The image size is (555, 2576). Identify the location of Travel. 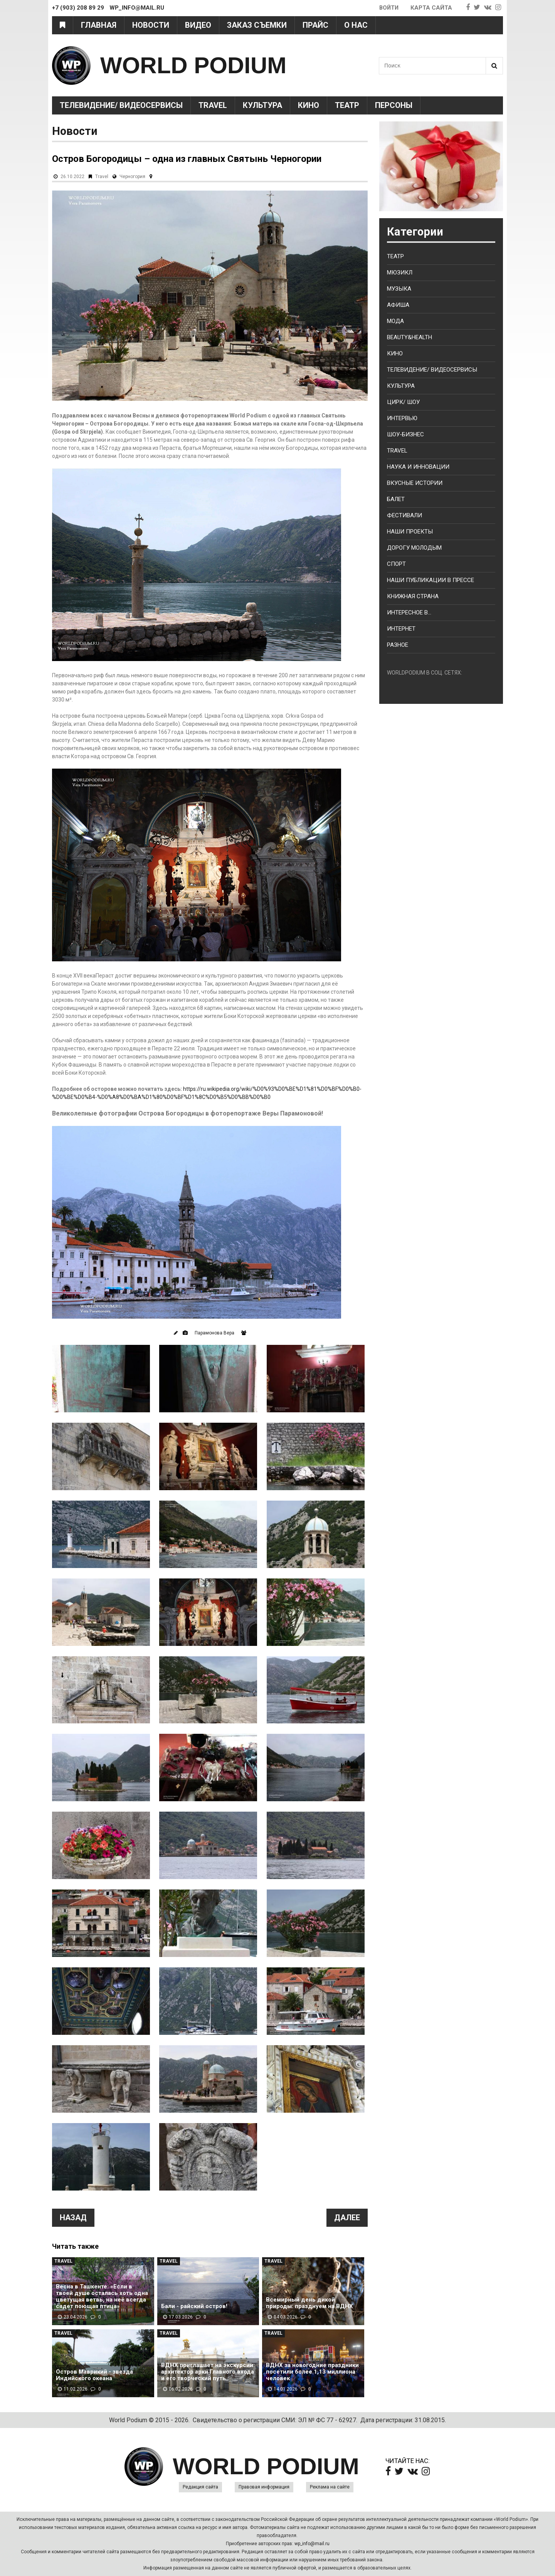
(212, 105).